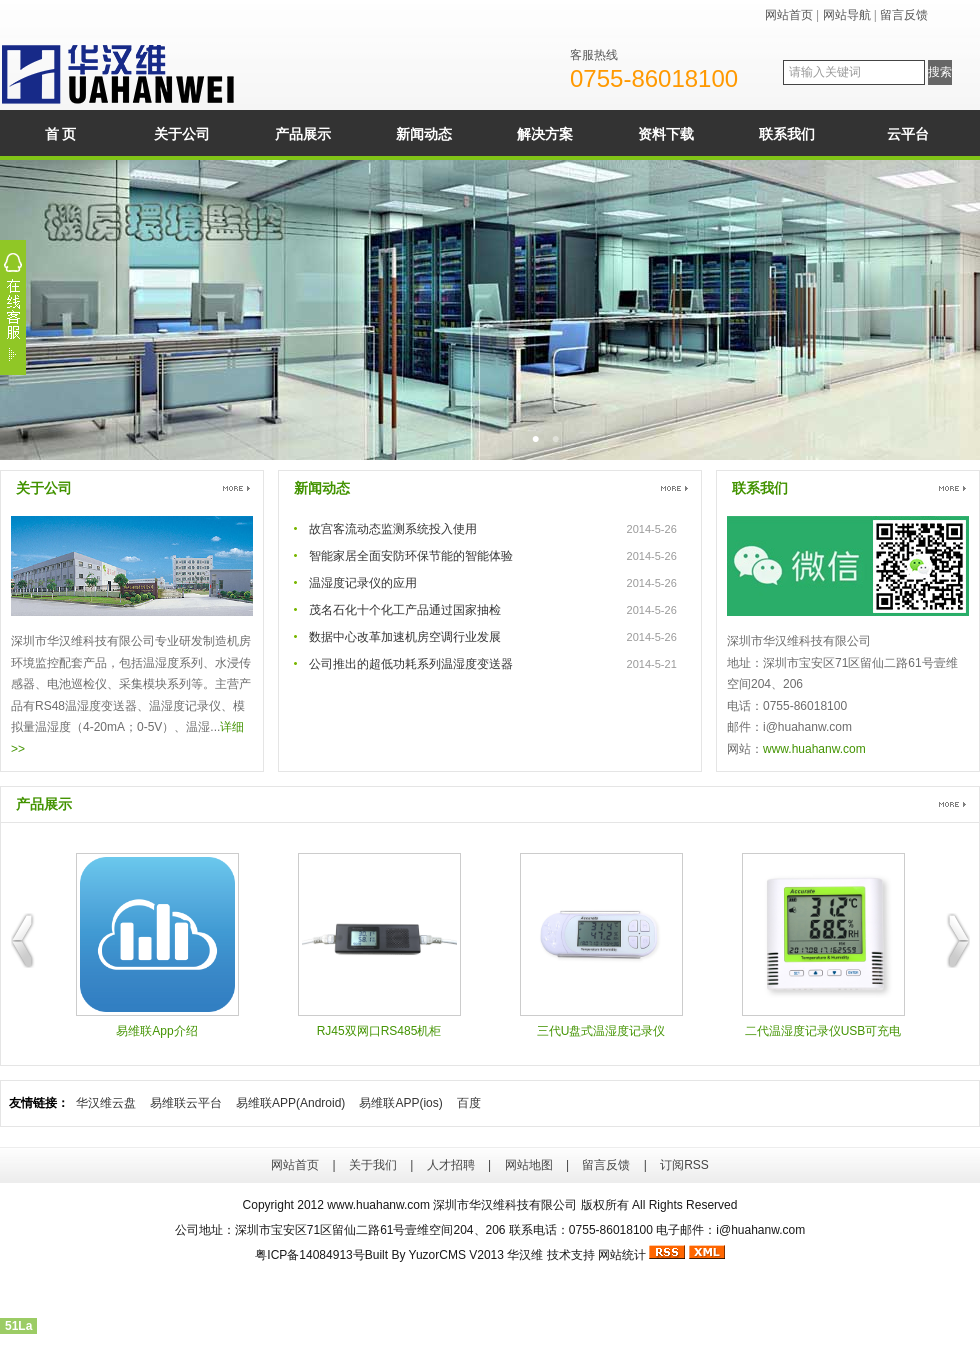 The width and height of the screenshot is (980, 1359). What do you see at coordinates (451, 1165) in the screenshot?
I see `人才招聘` at bounding box center [451, 1165].